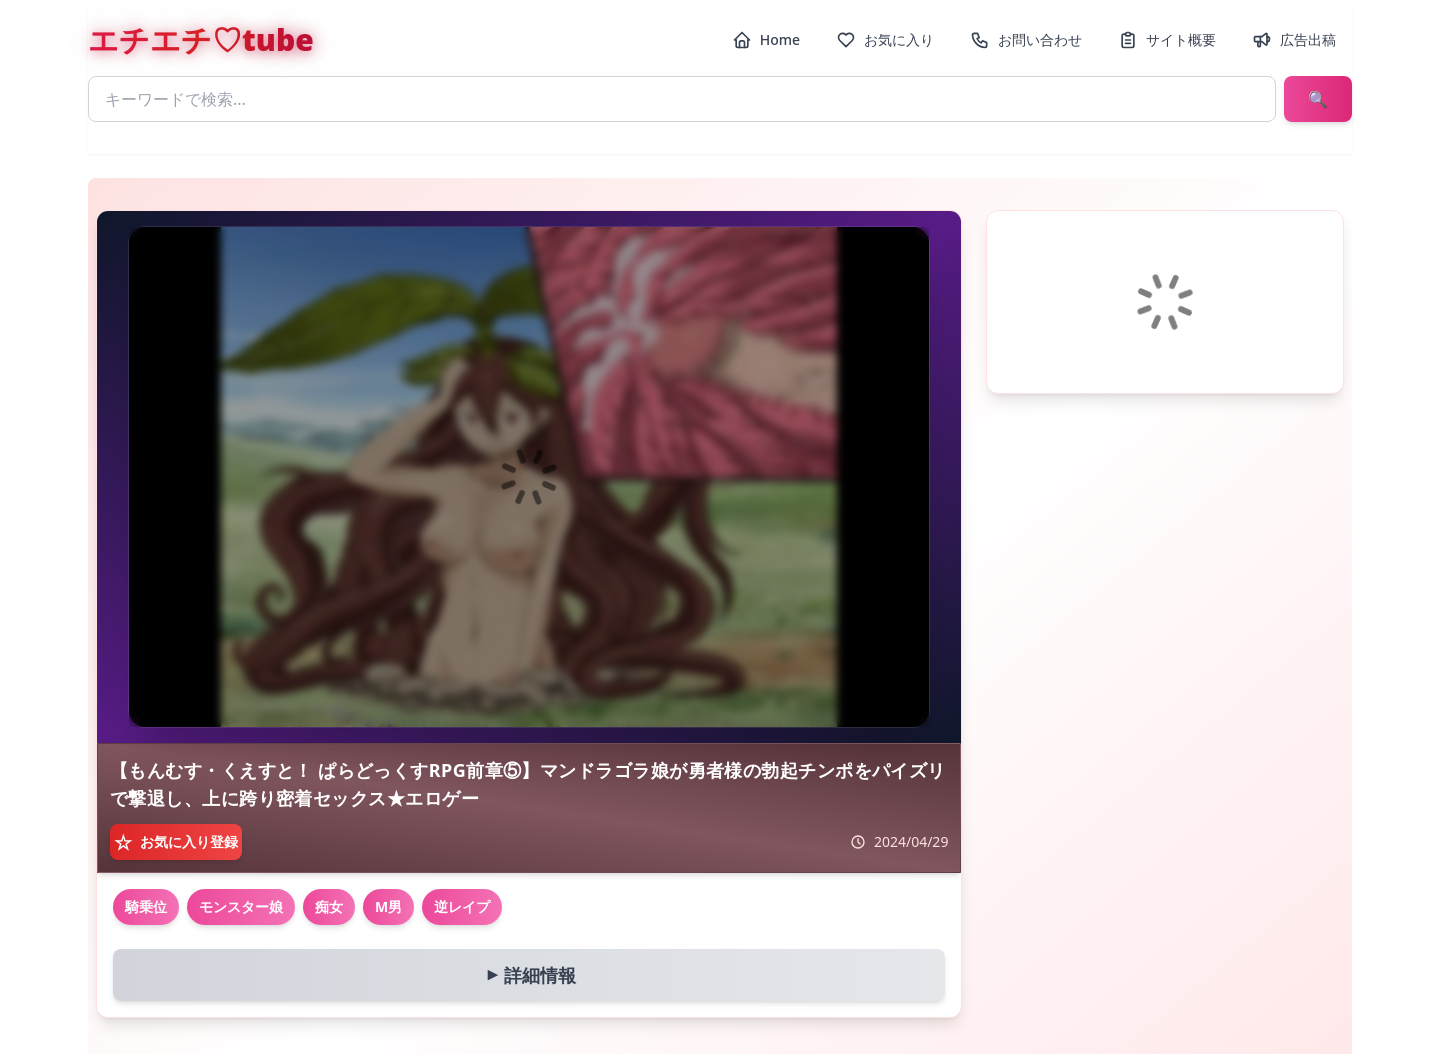 The width and height of the screenshot is (1440, 1054). Describe the element at coordinates (176, 842) in the screenshot. I see `[お気に入り登録]` at that location.